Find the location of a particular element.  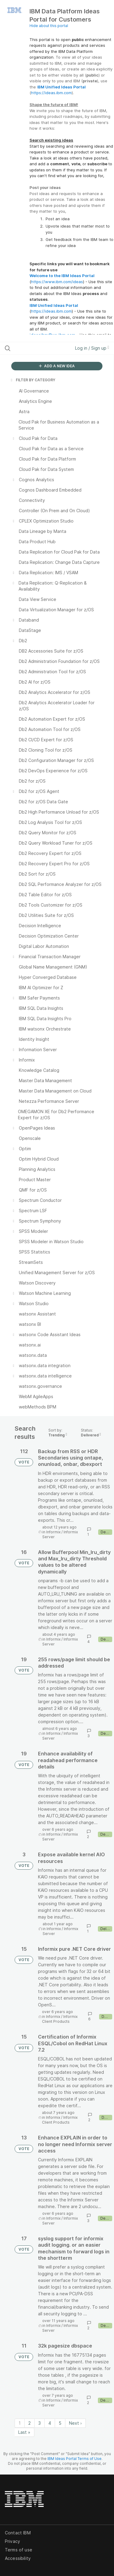

2 [Page 2] is located at coordinates (29, 2423).